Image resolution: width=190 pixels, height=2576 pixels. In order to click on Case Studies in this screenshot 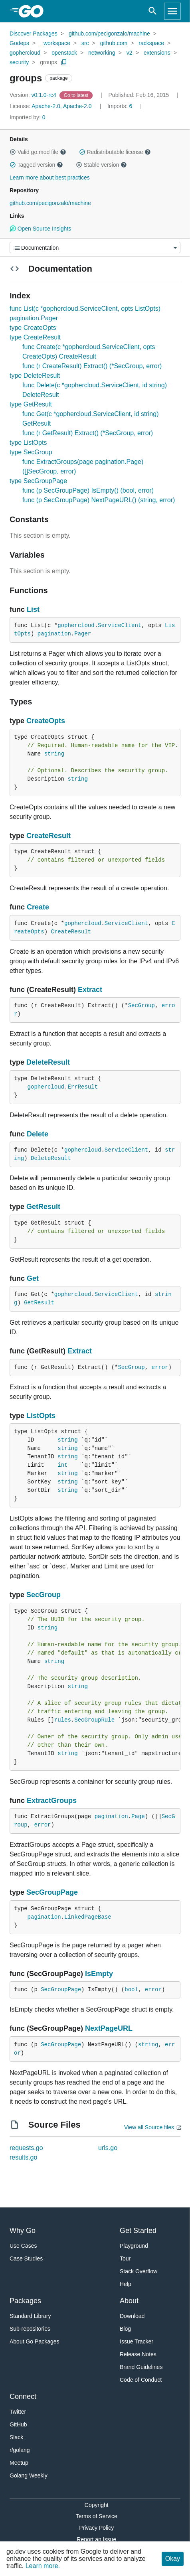, I will do `click(26, 2258)`.